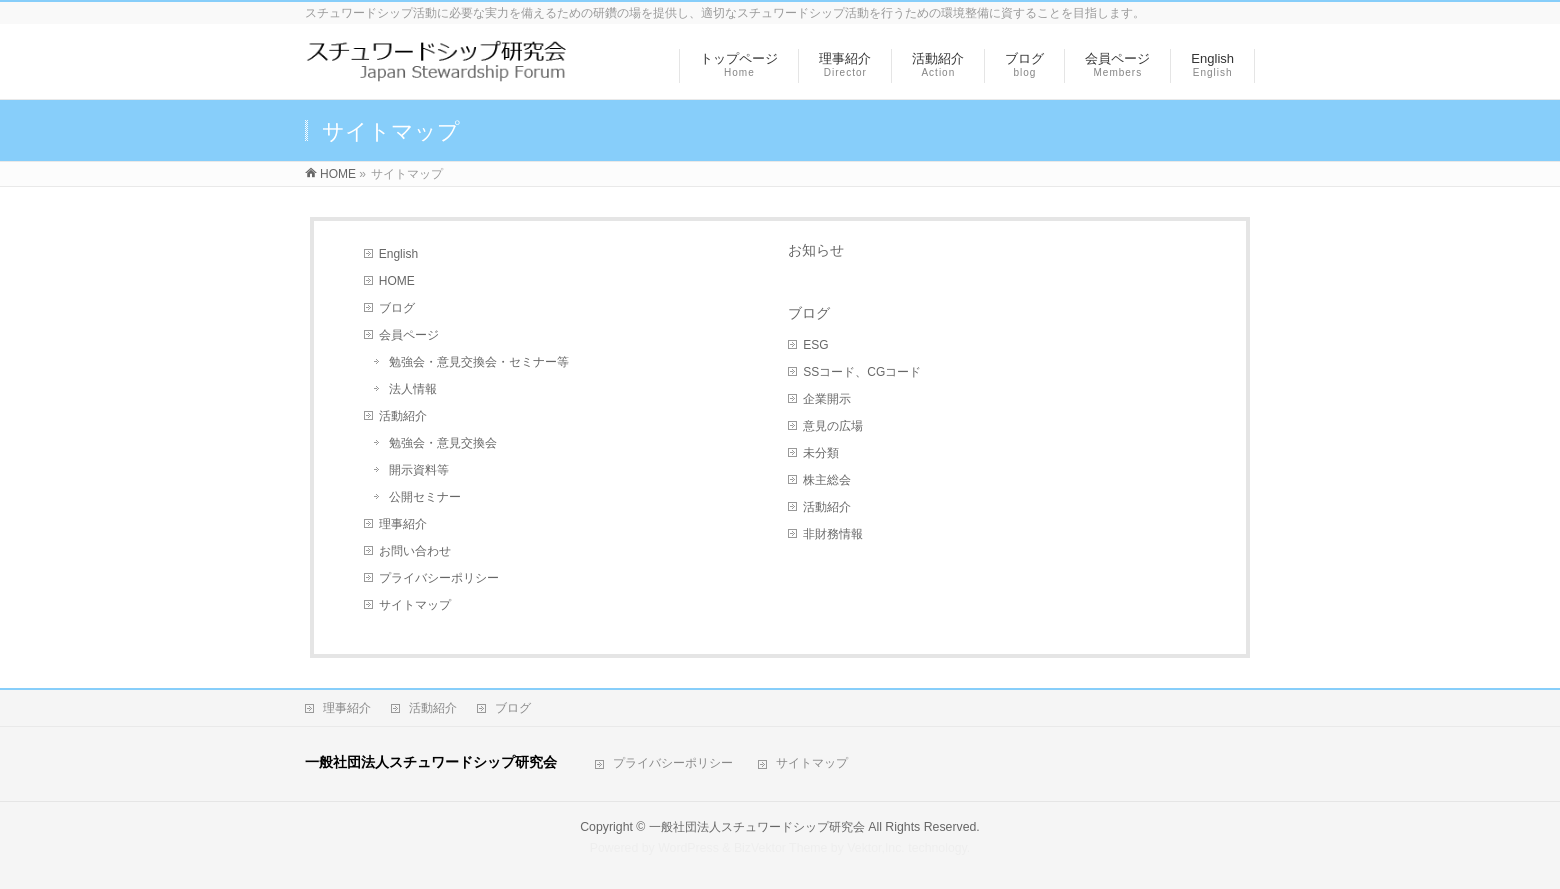 This screenshot has width=1560, height=889. Describe the element at coordinates (403, 524) in the screenshot. I see `理事紹介` at that location.